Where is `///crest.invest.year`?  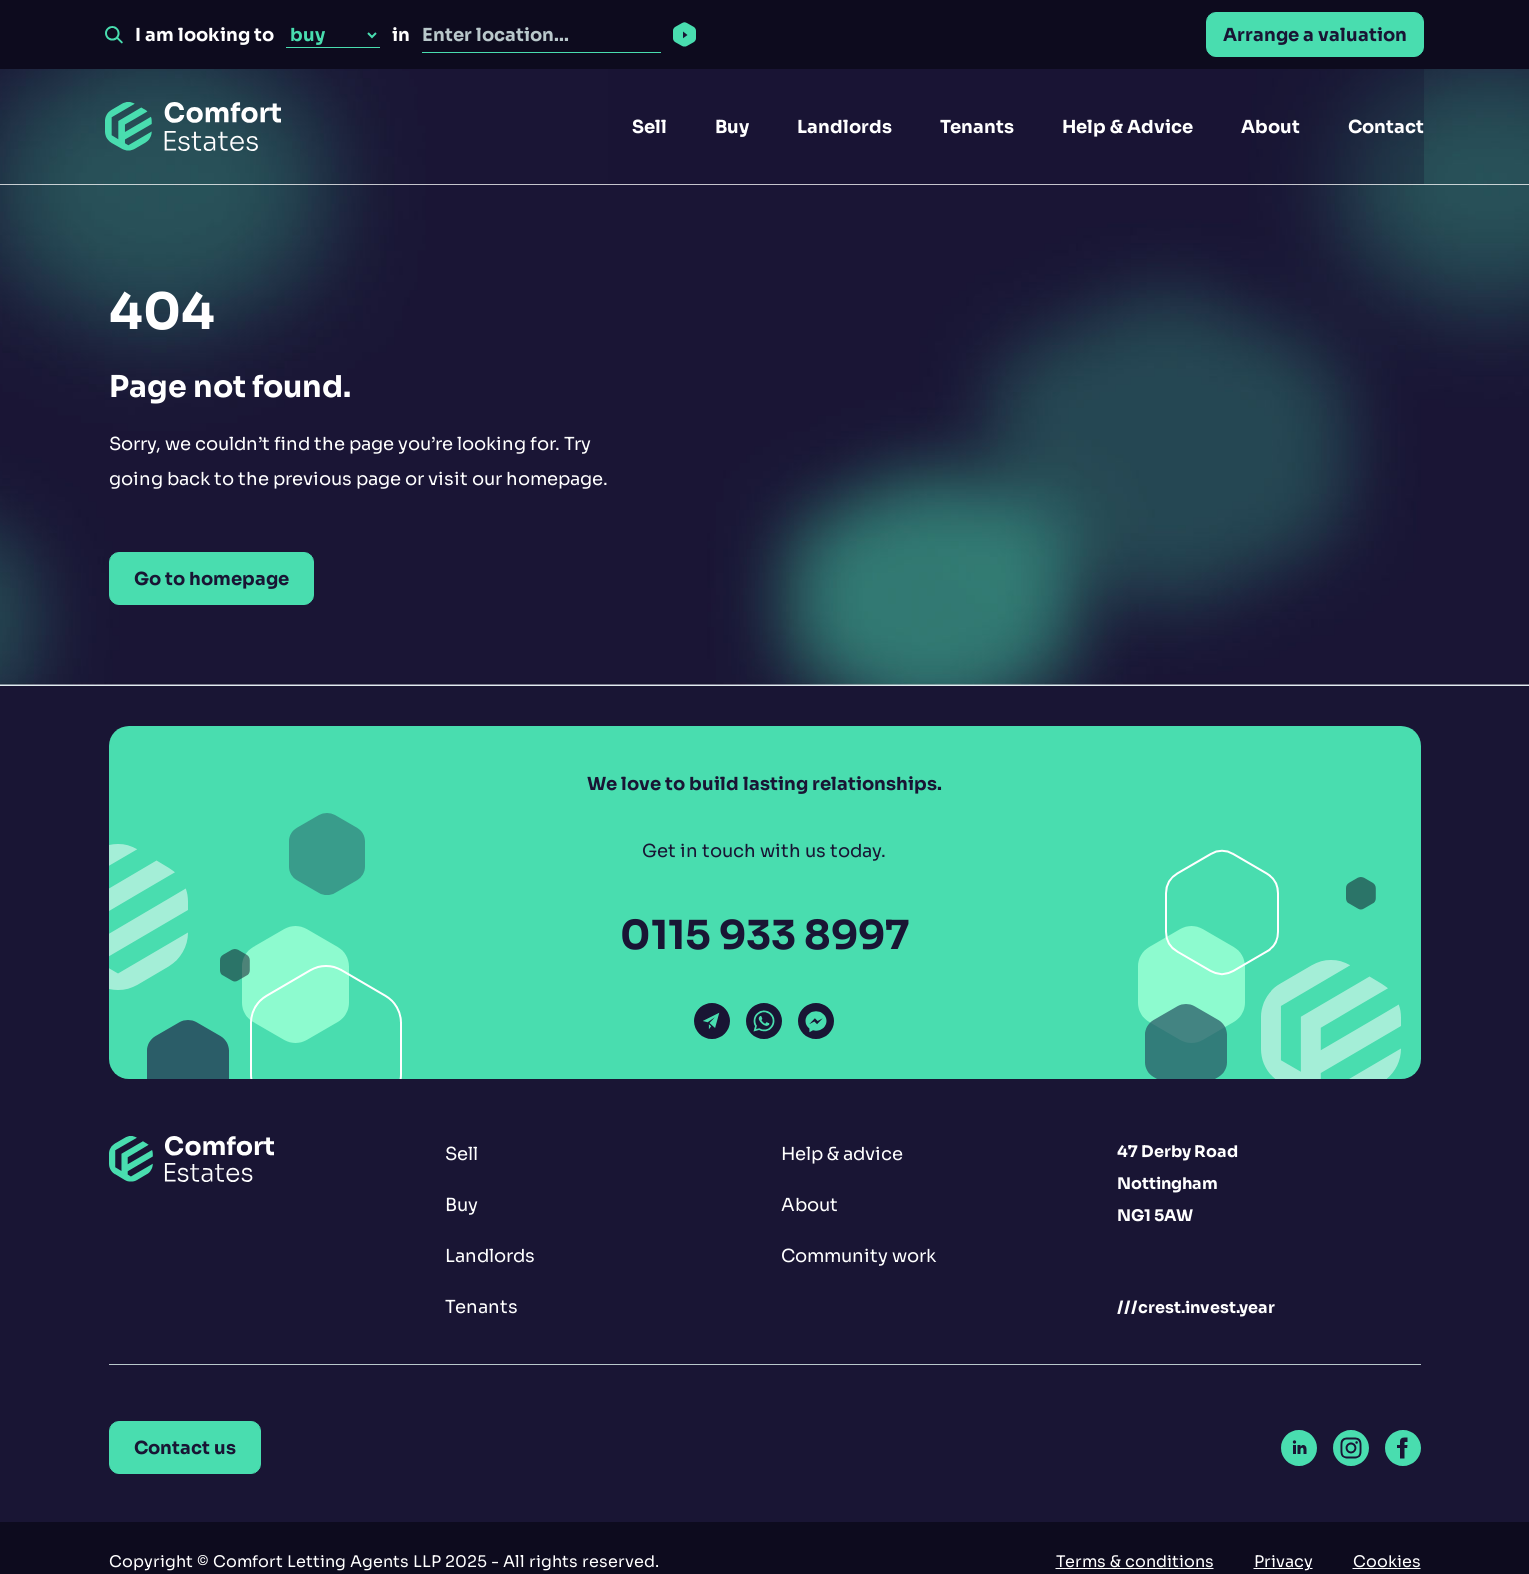 ///crest.invest.year is located at coordinates (1196, 1307).